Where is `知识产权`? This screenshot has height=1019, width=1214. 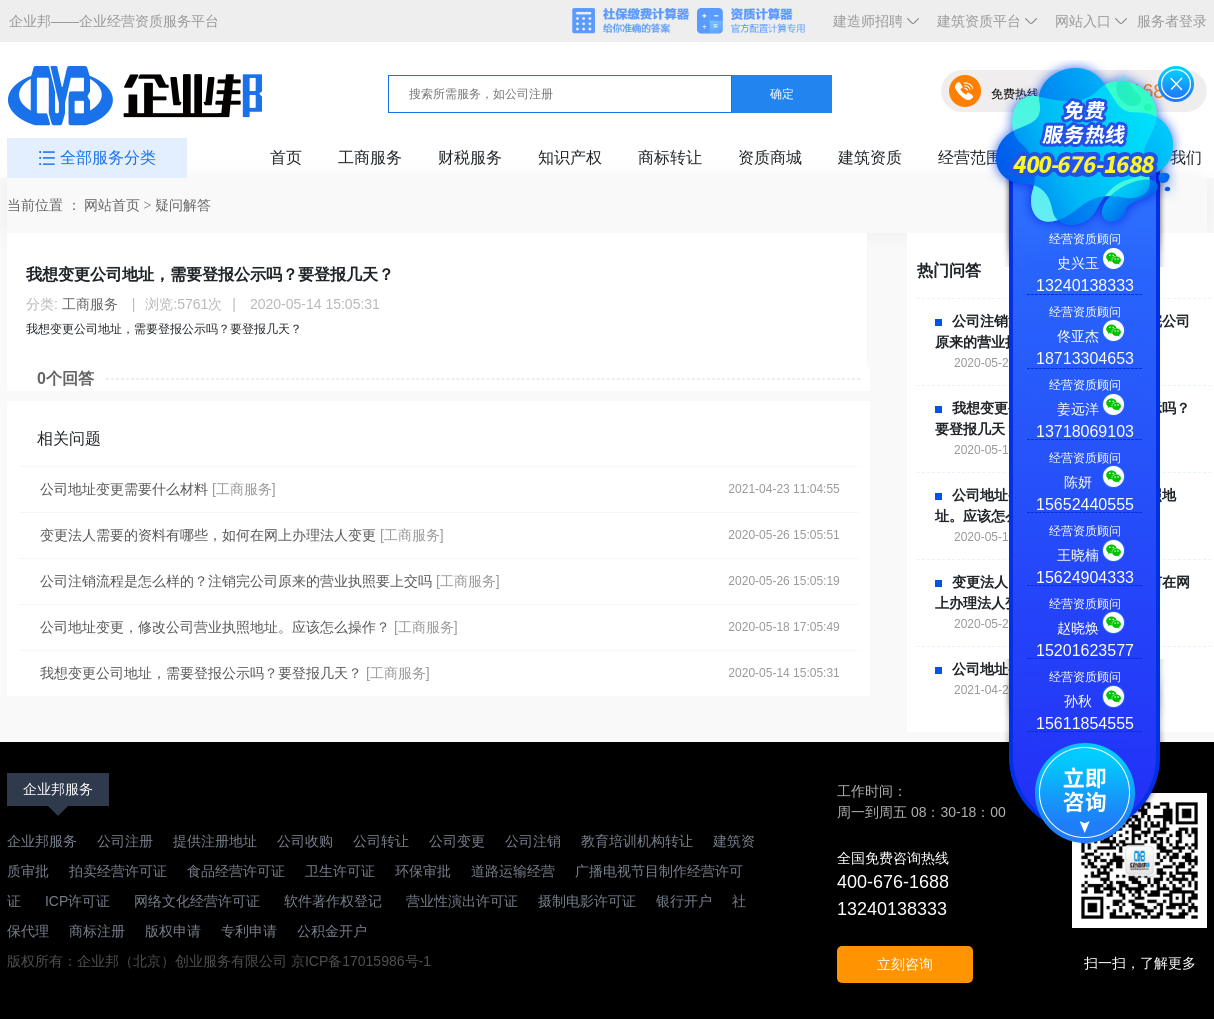
知识产权 is located at coordinates (570, 157).